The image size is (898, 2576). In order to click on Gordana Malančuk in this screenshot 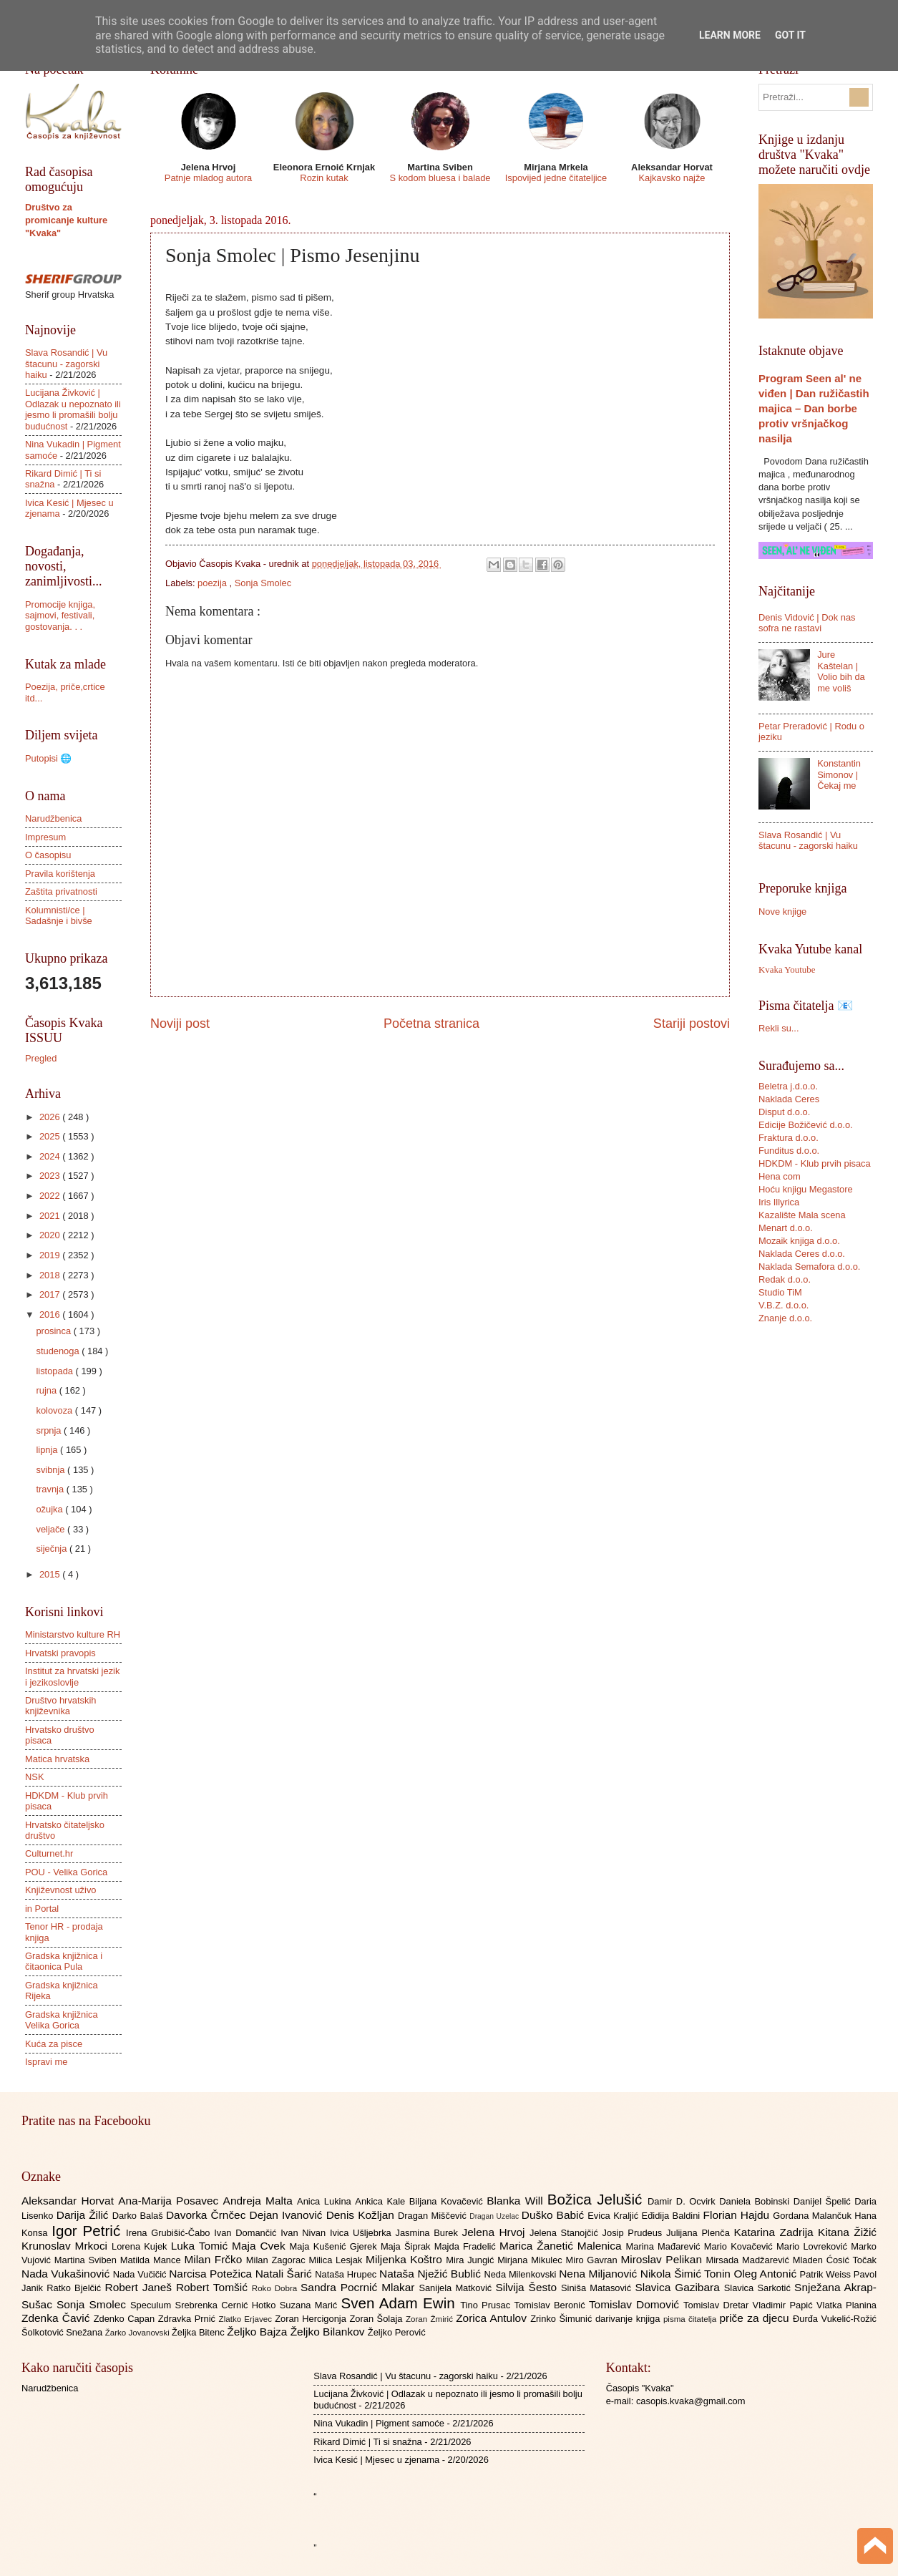, I will do `click(813, 2215)`.